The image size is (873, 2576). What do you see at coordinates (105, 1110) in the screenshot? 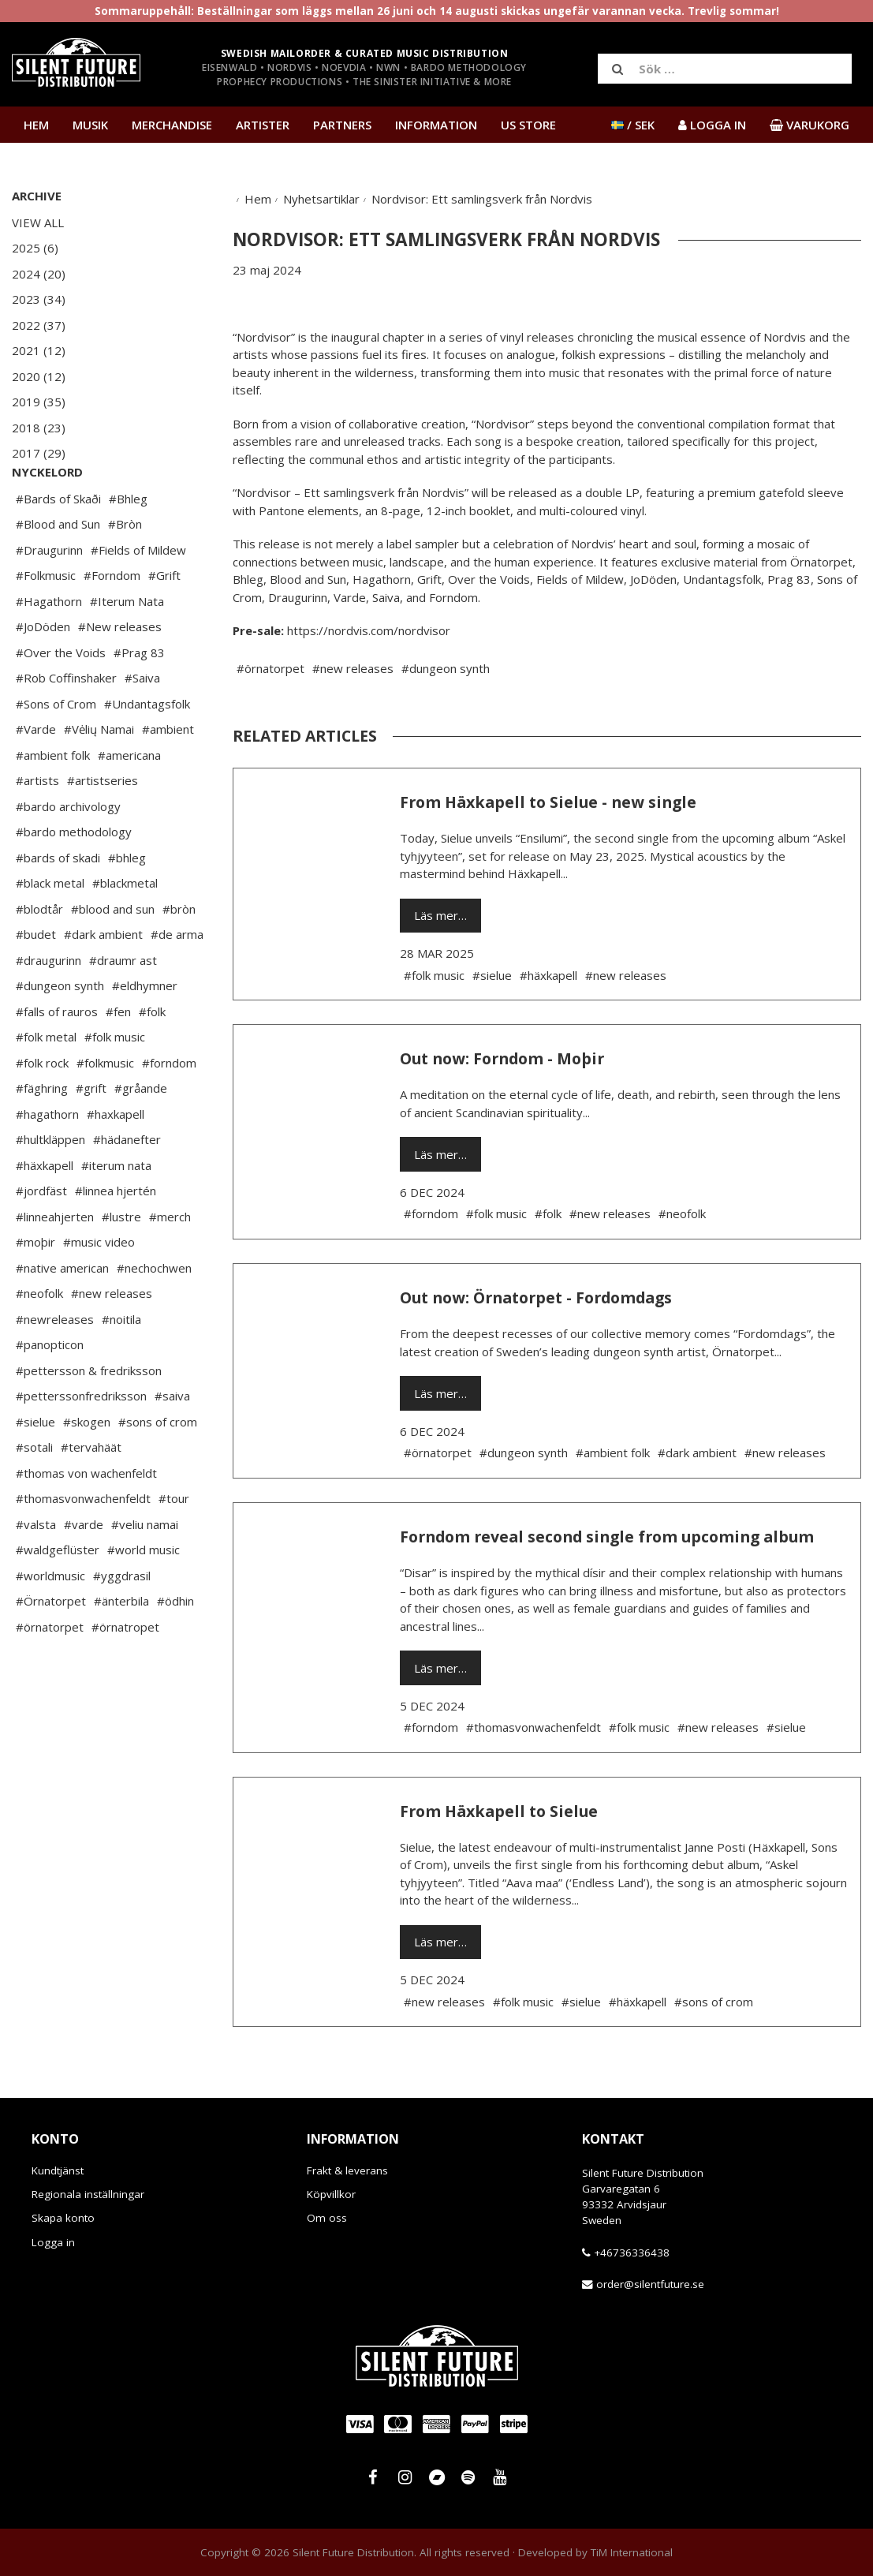
I see `#folkmusic` at bounding box center [105, 1110].